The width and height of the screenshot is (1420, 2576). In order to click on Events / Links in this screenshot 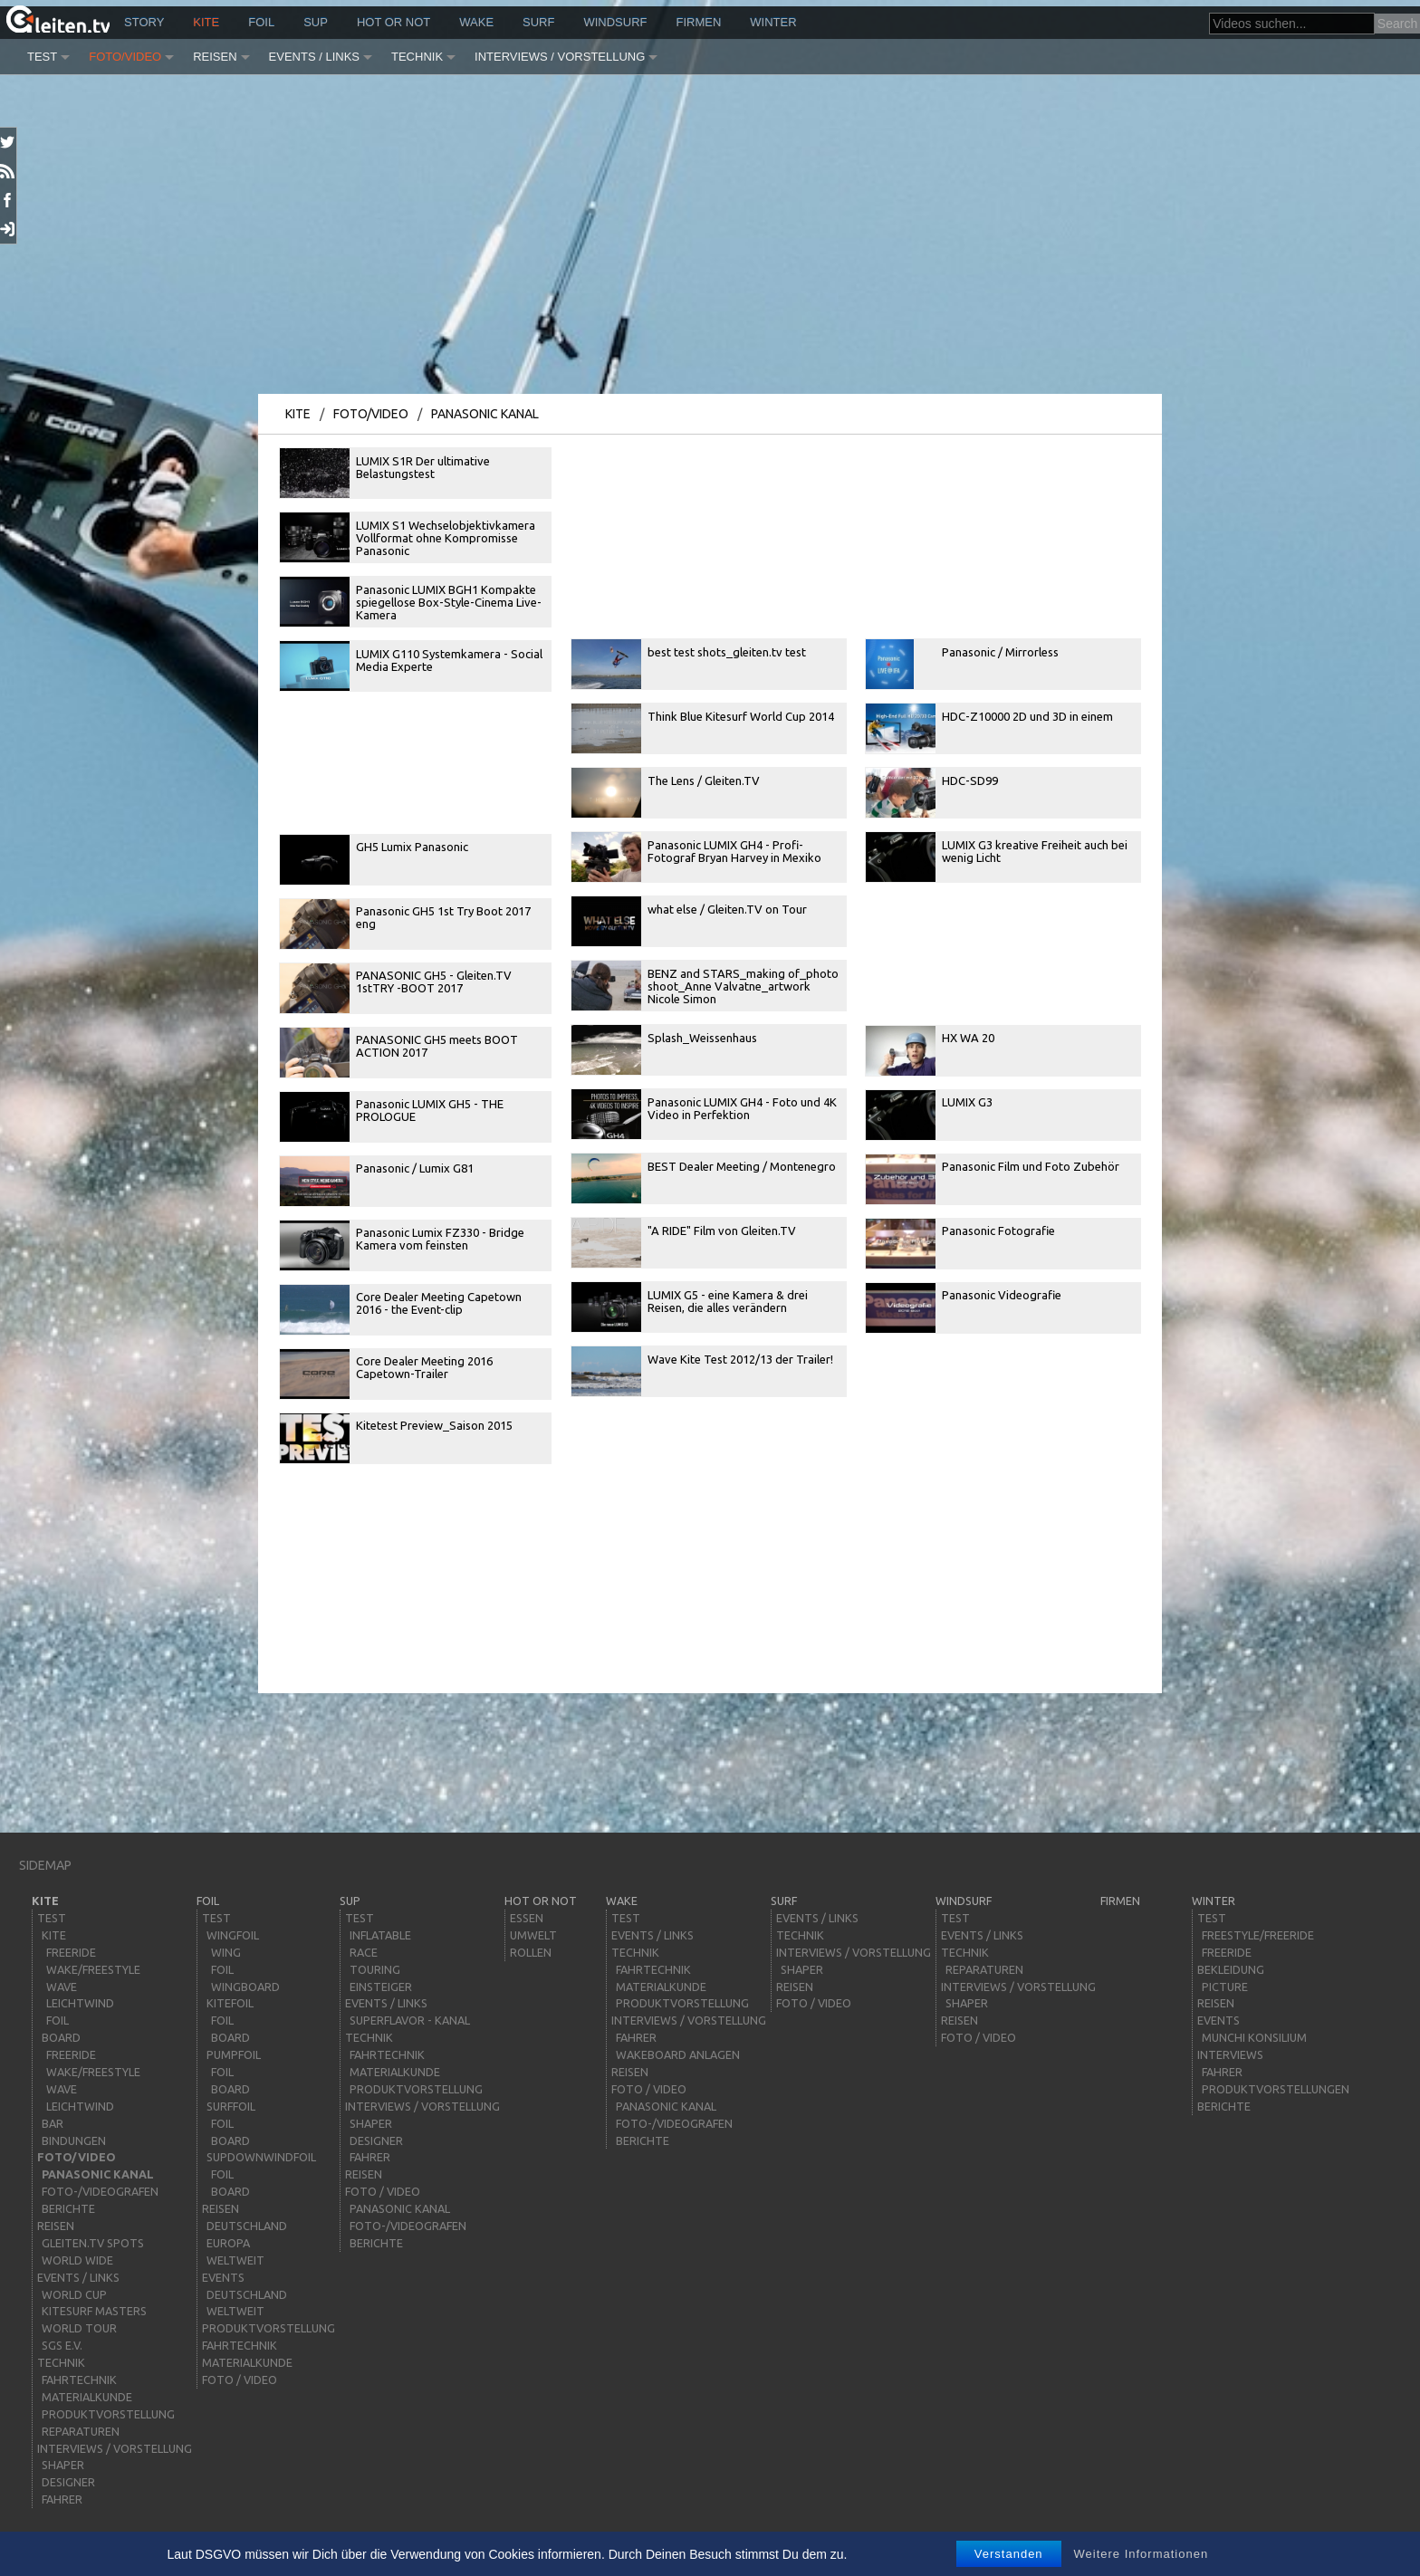, I will do `click(314, 56)`.